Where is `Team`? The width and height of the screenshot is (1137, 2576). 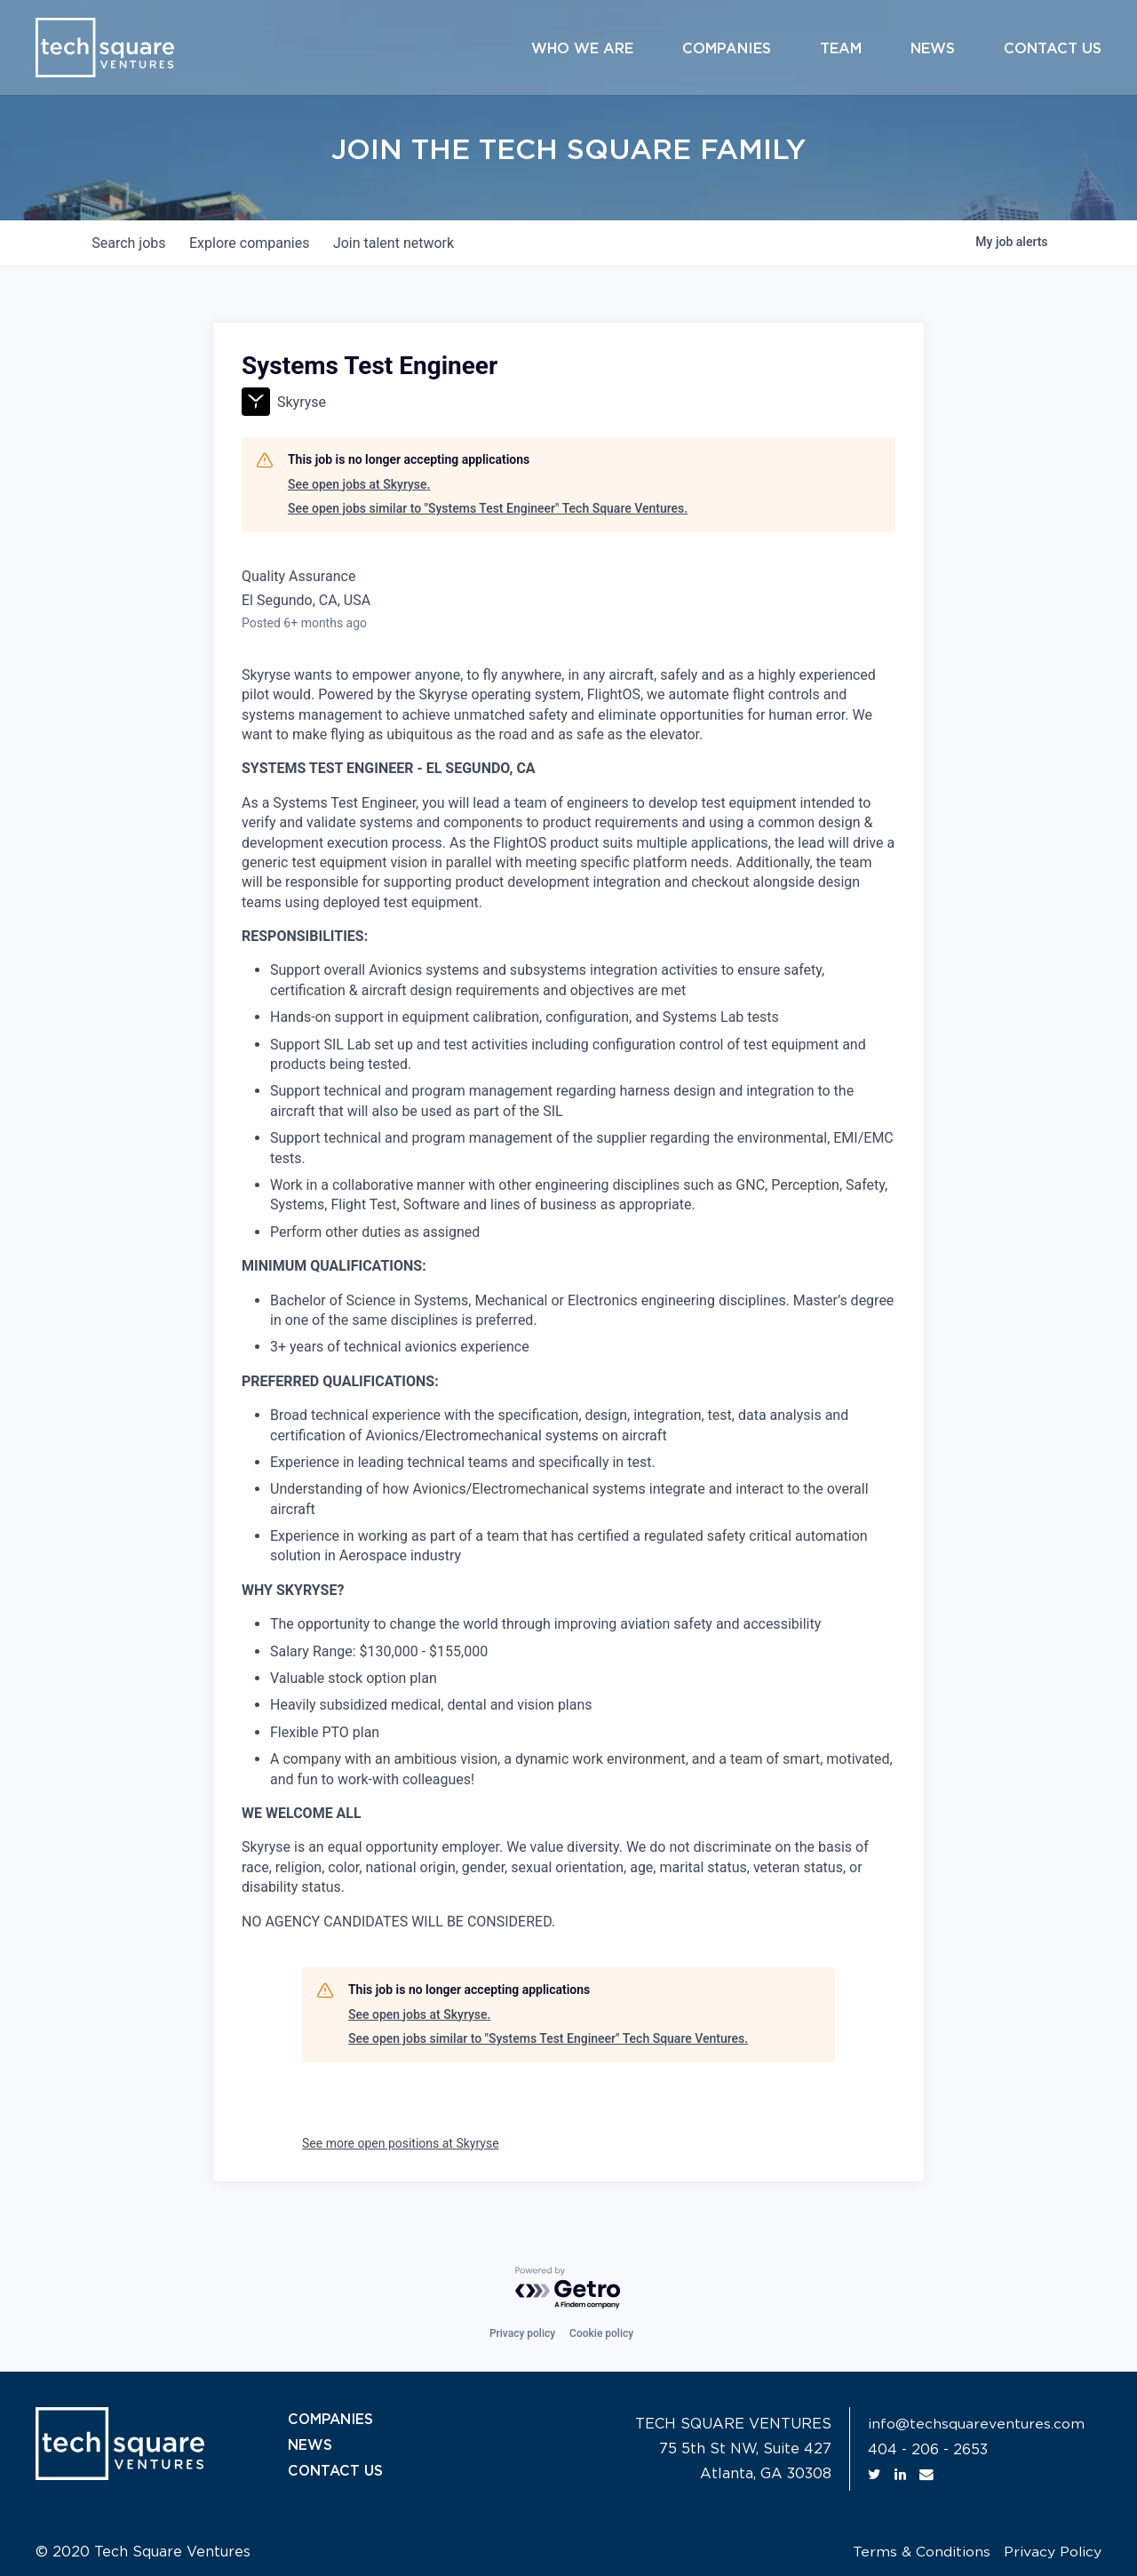 Team is located at coordinates (841, 49).